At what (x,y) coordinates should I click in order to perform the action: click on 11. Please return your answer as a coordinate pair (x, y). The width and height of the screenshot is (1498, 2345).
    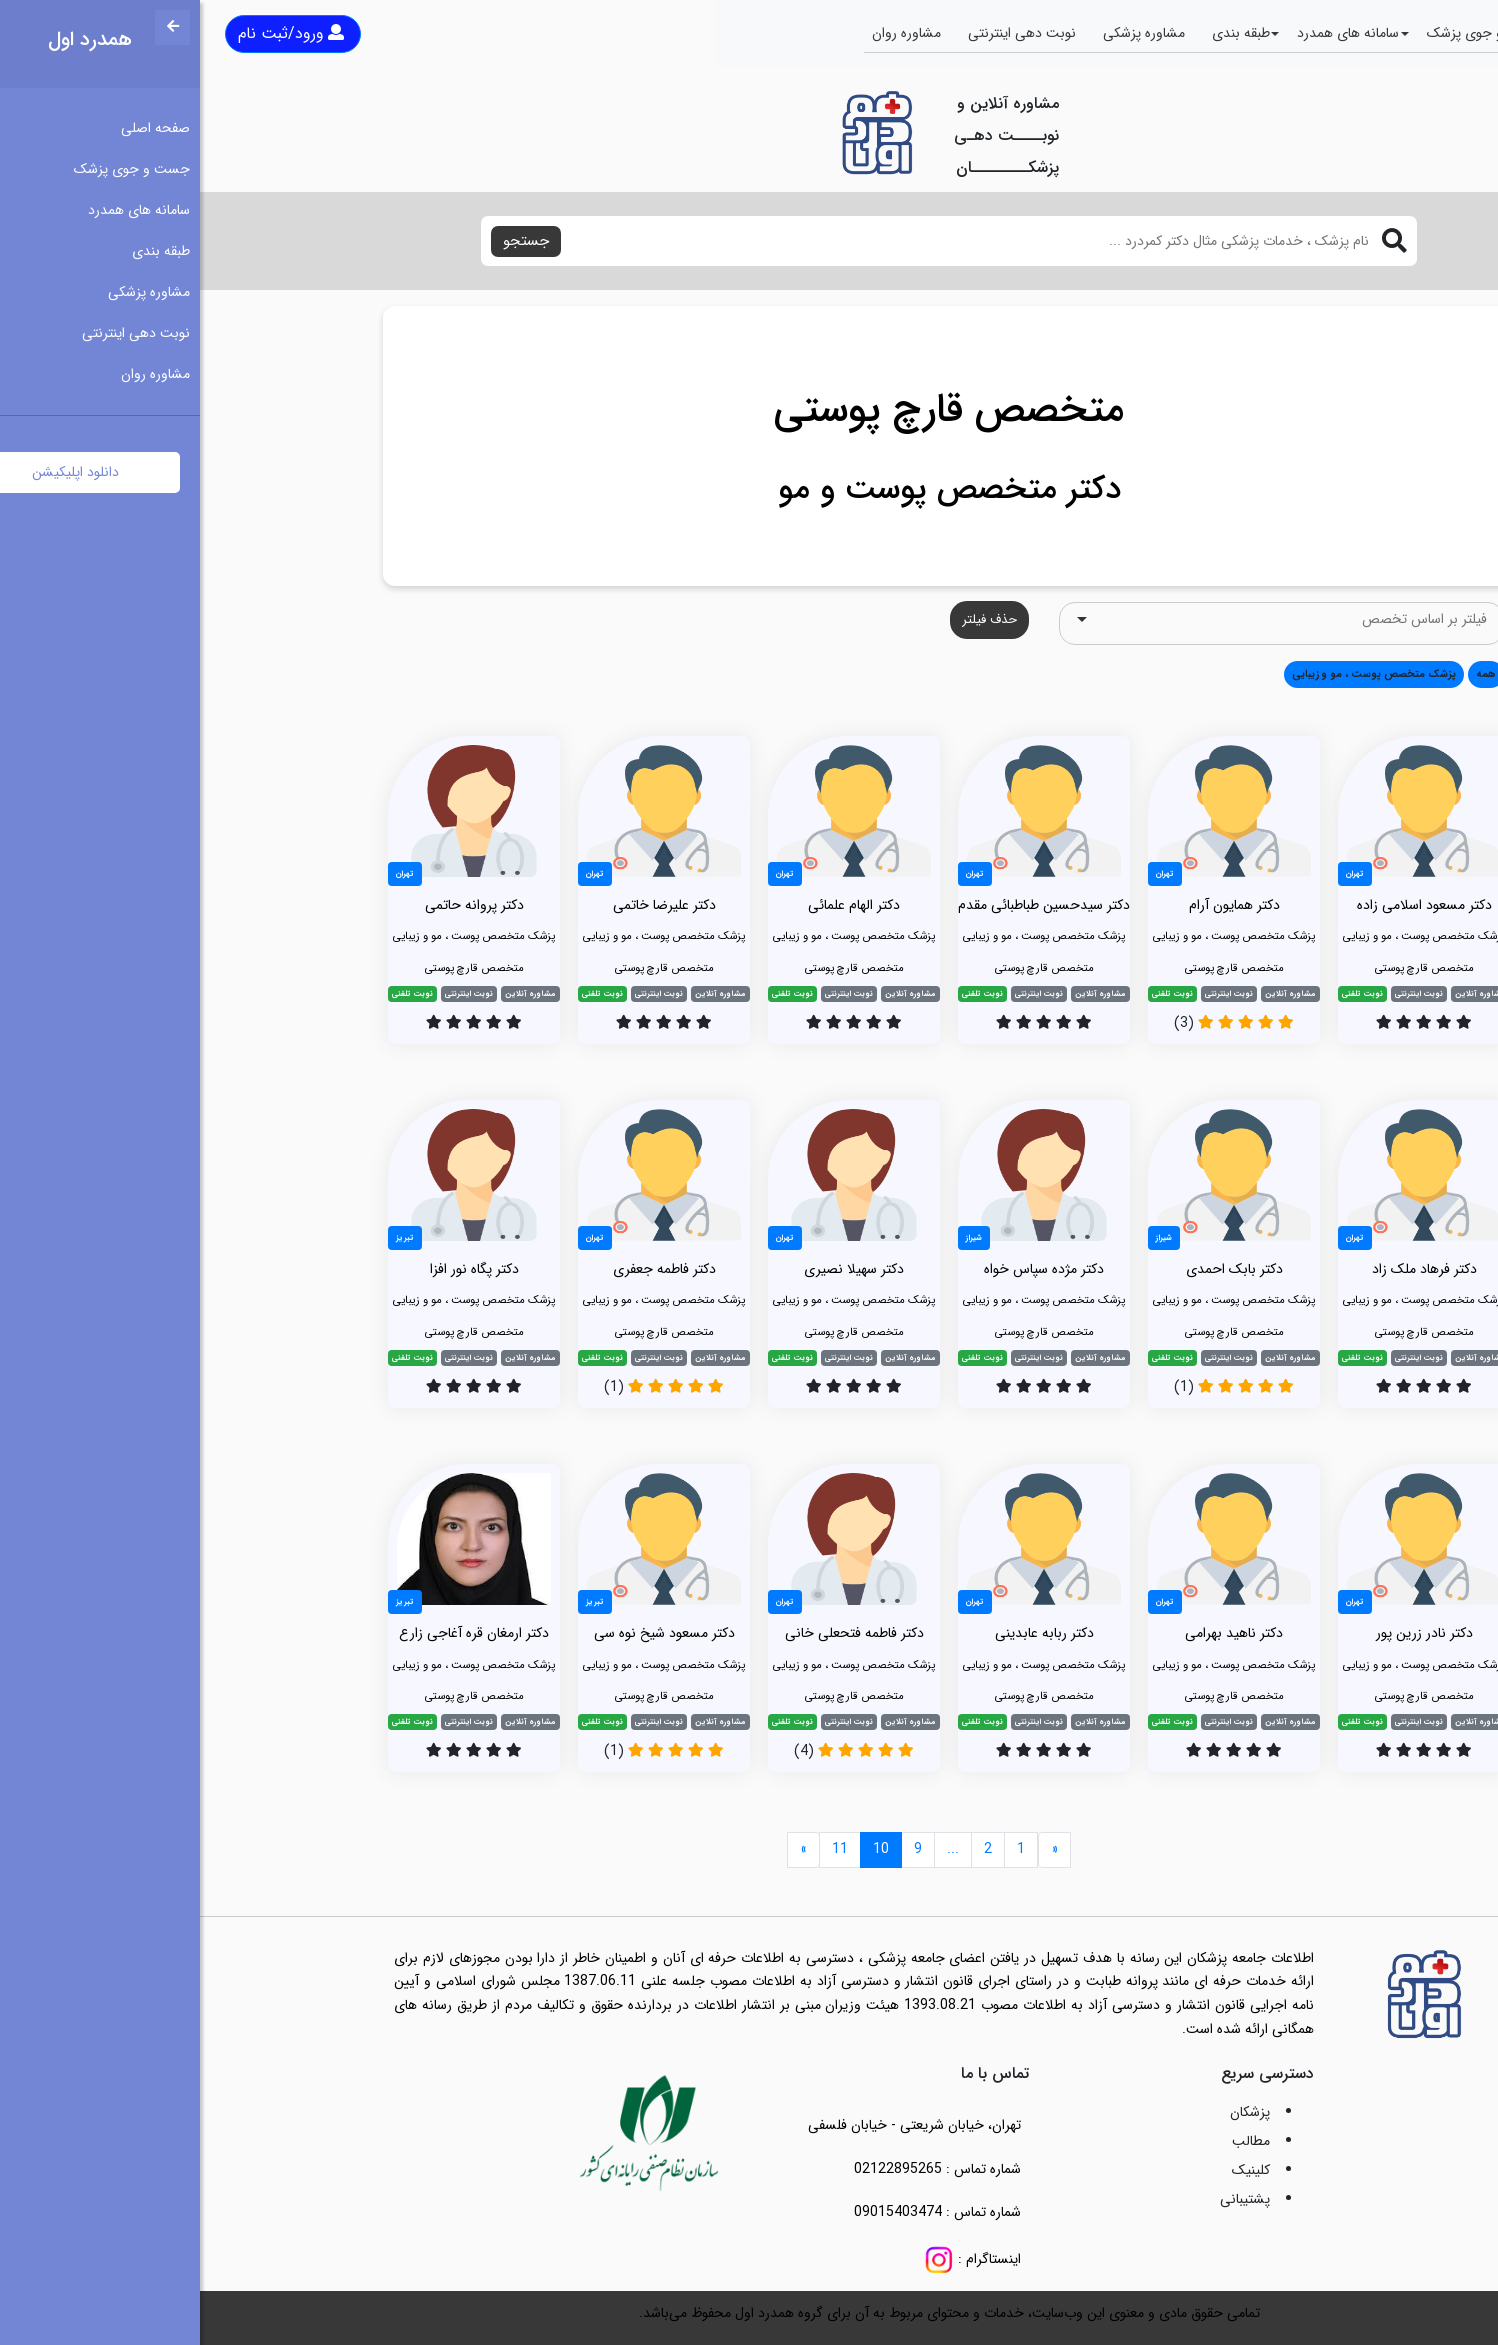
    Looking at the image, I should click on (640, 1849).